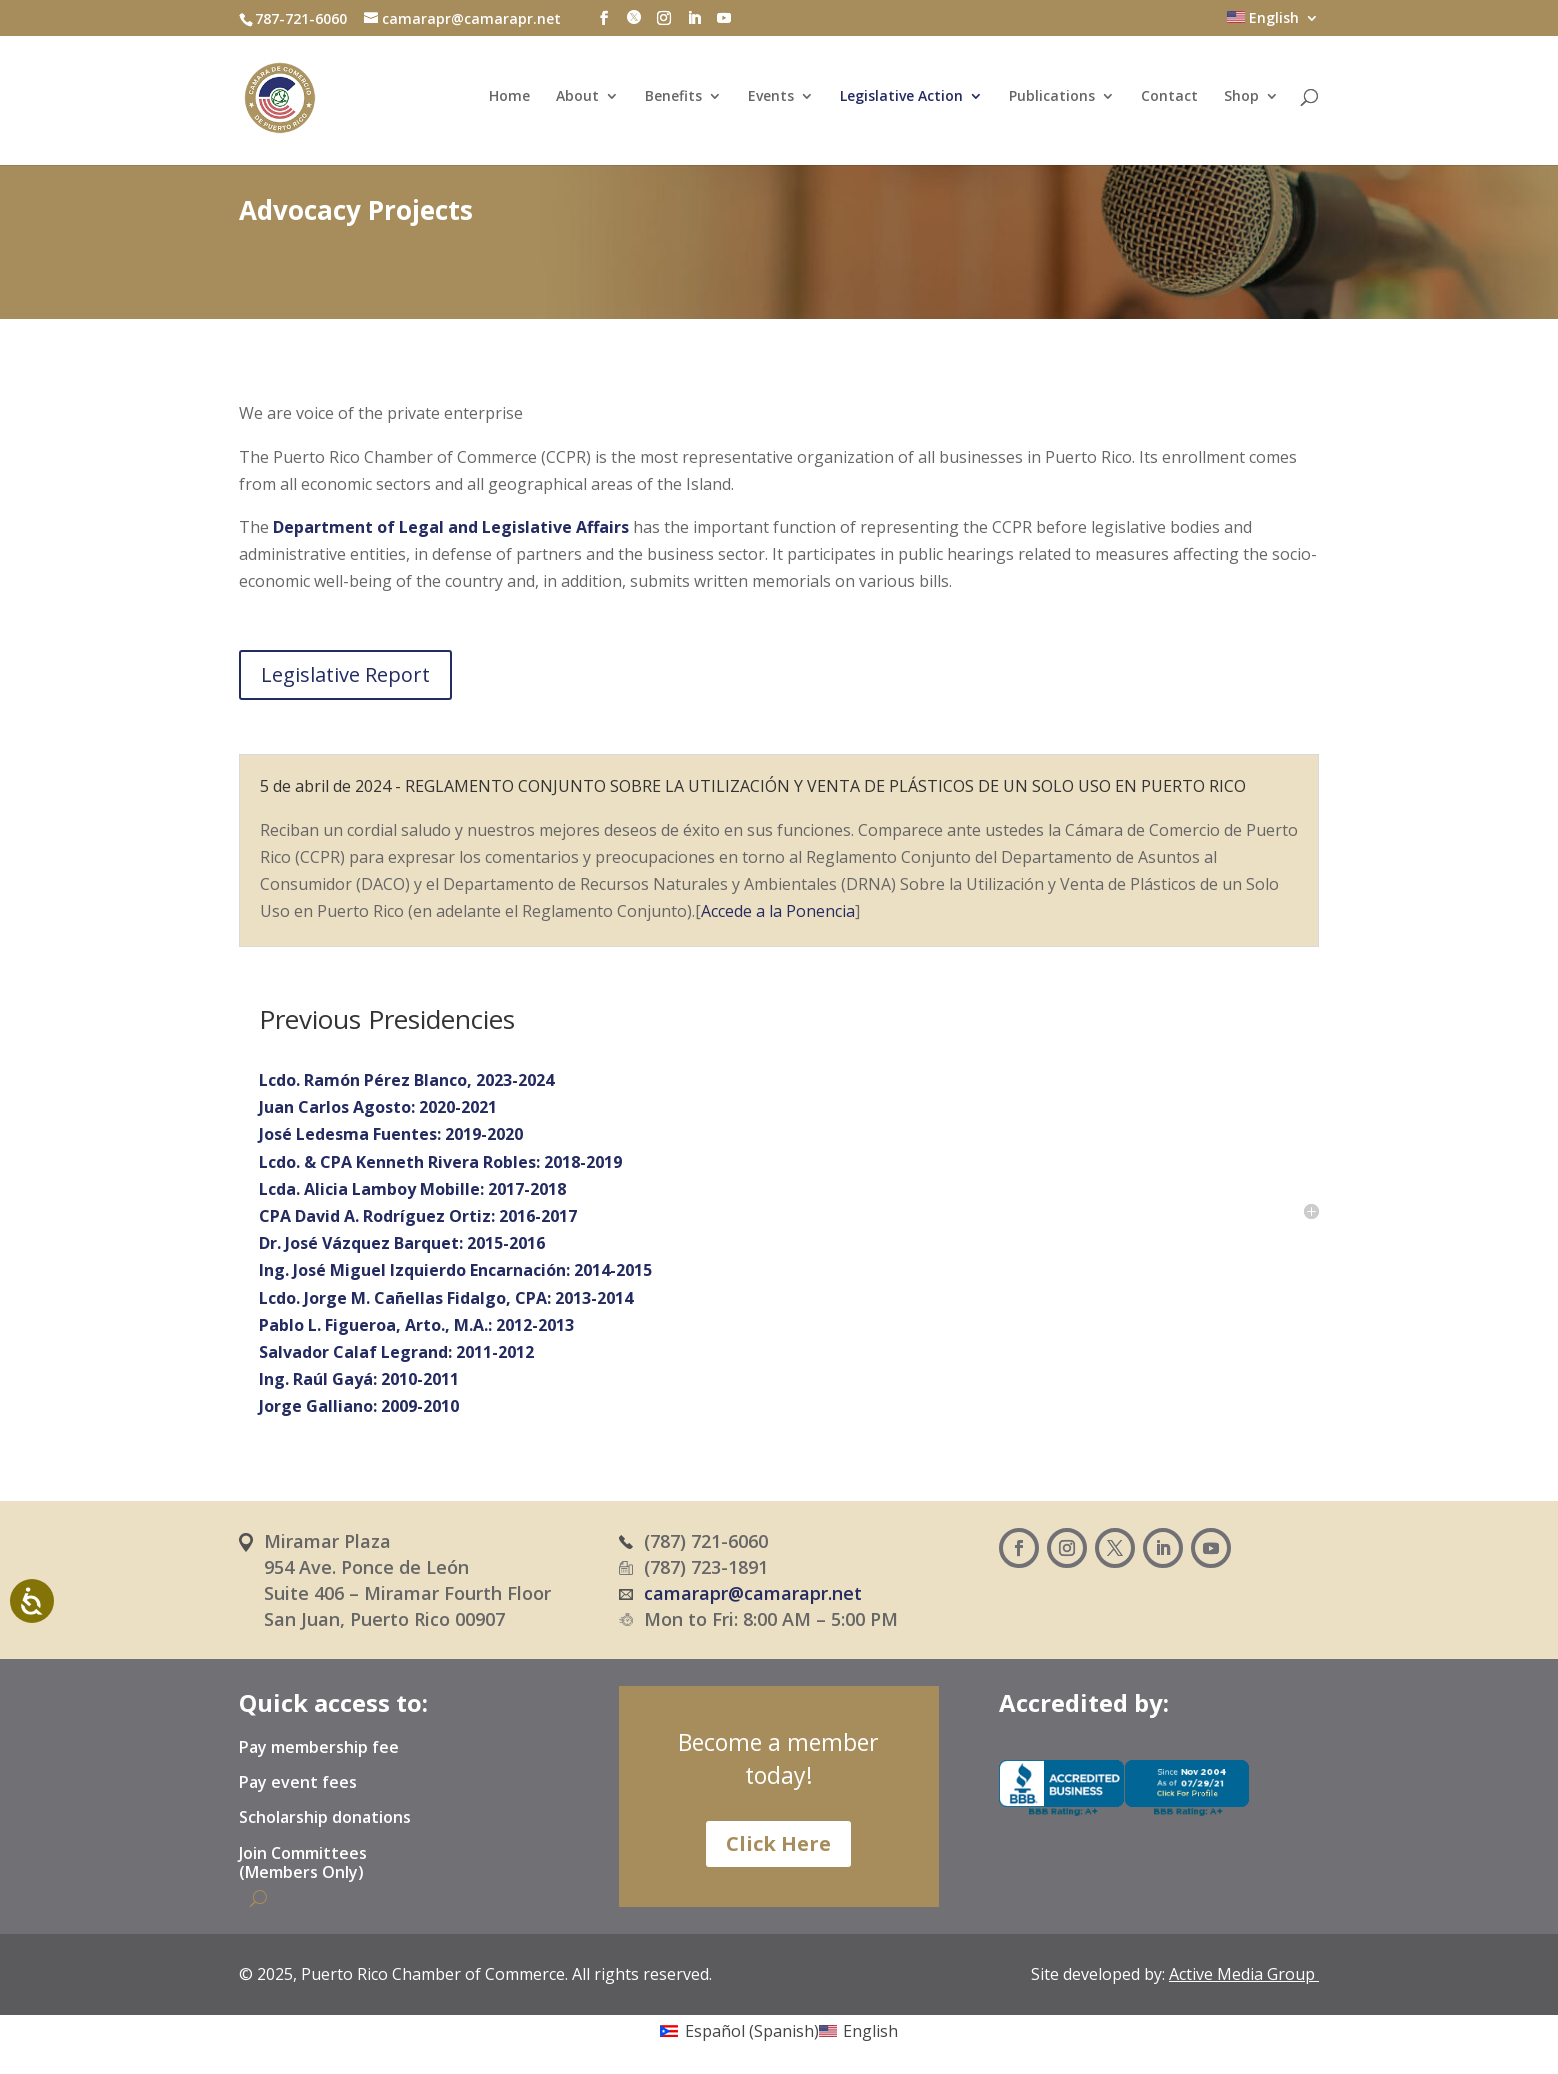 The image size is (1558, 2074). I want to click on Events, so click(771, 100).